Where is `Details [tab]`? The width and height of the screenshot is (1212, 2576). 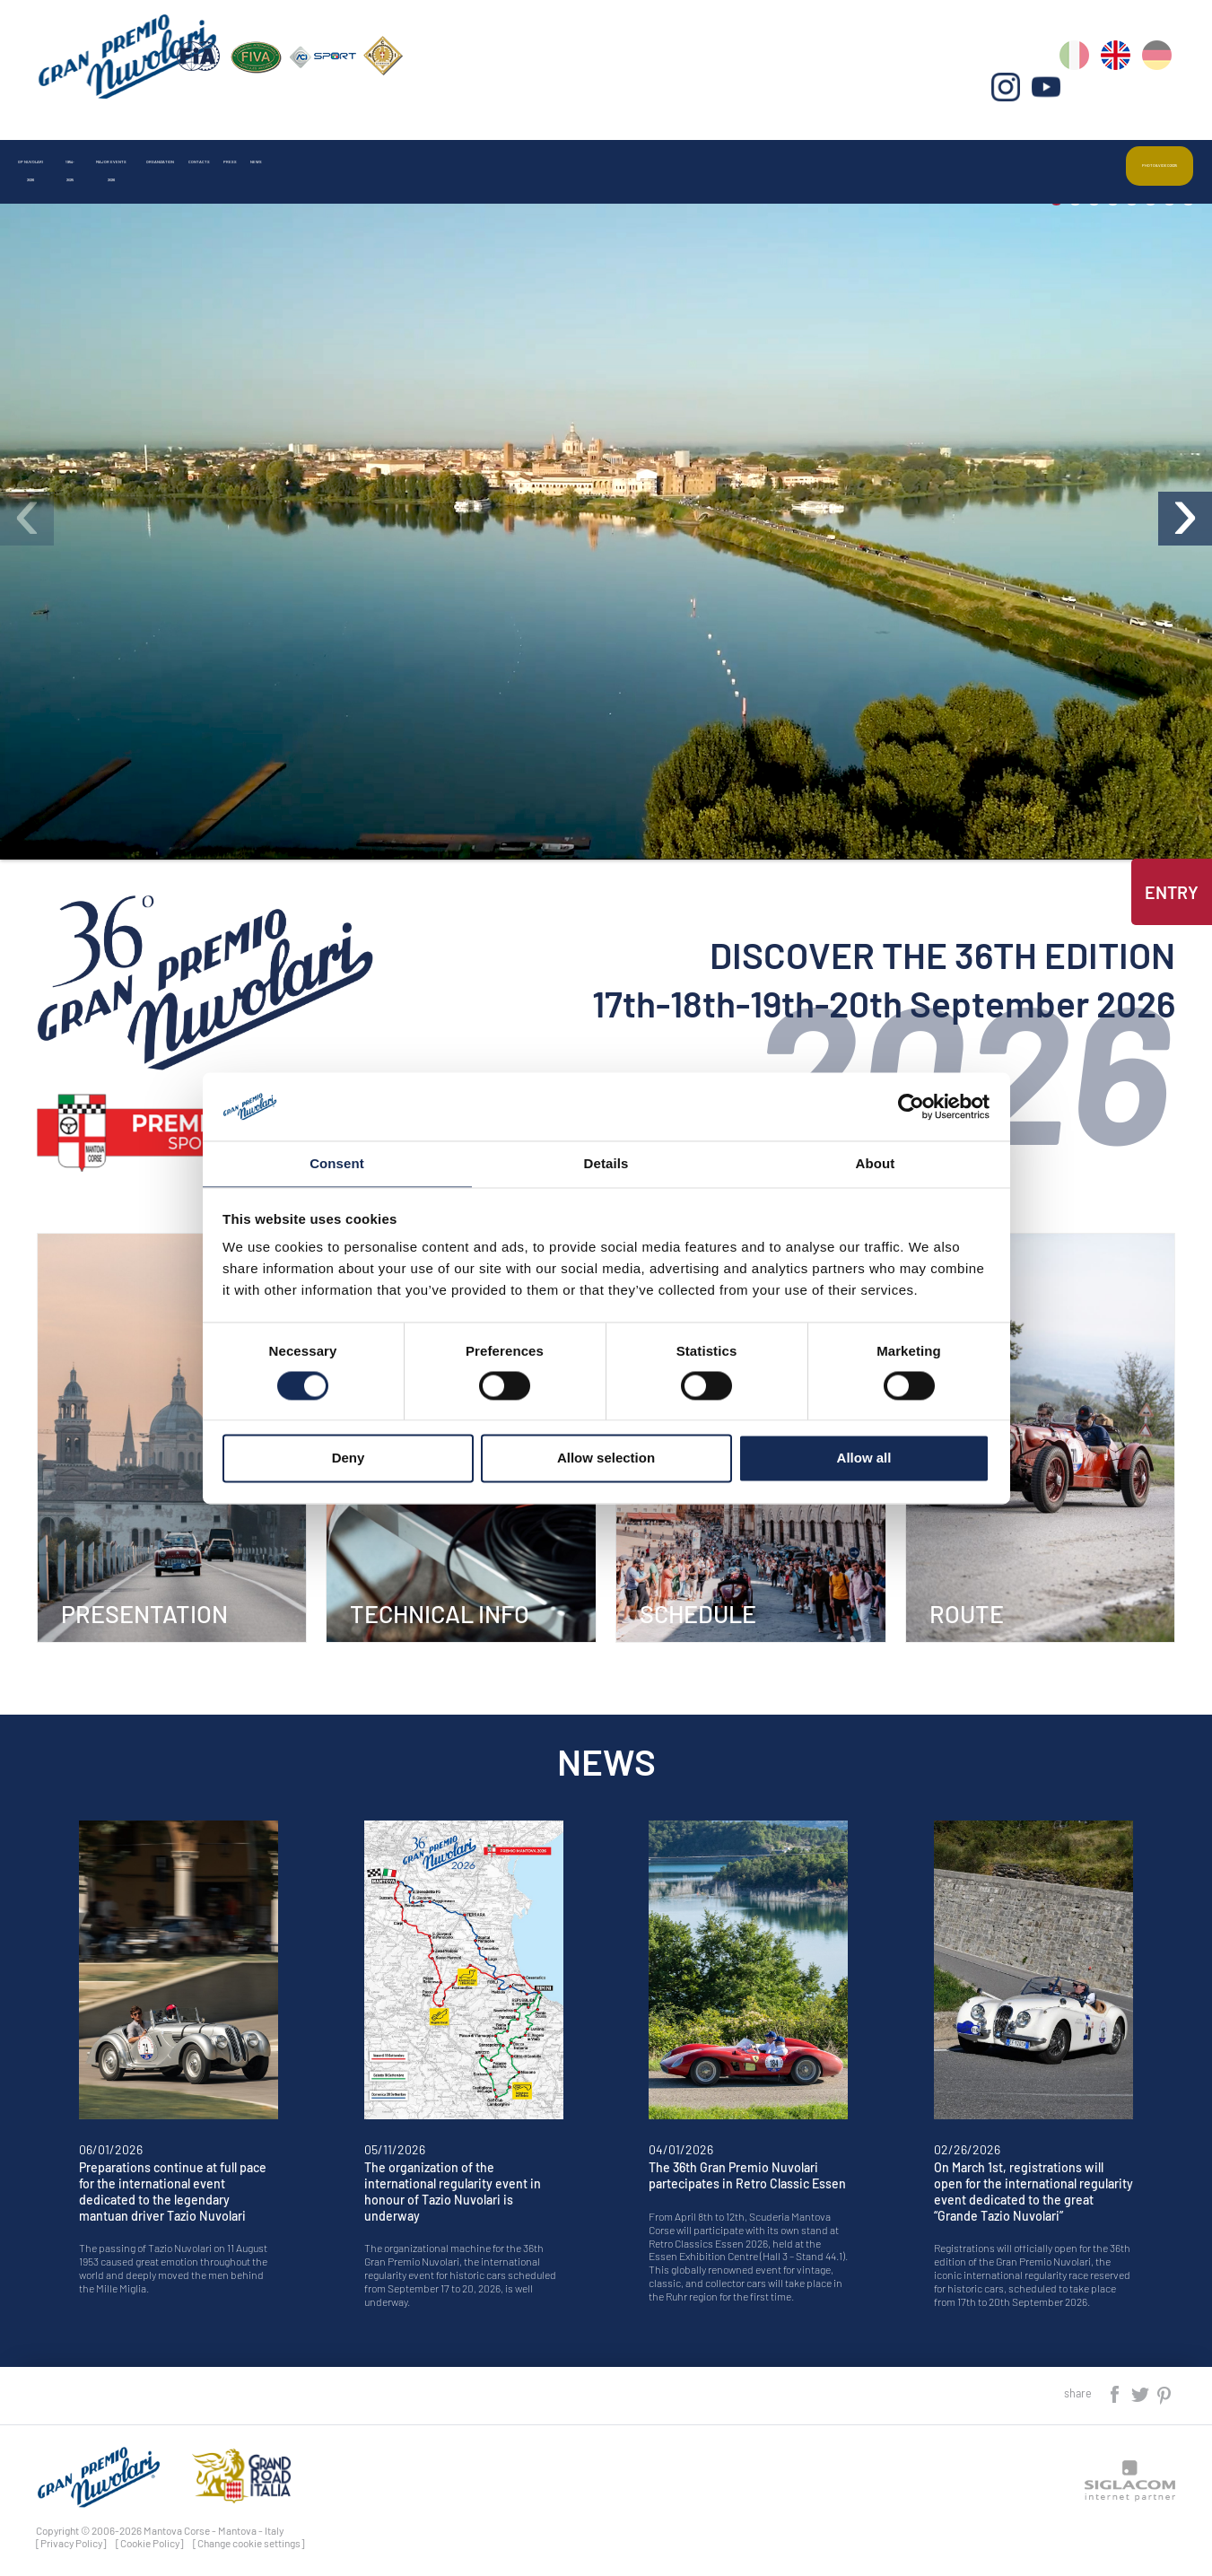
Details [tab] is located at coordinates (606, 1163).